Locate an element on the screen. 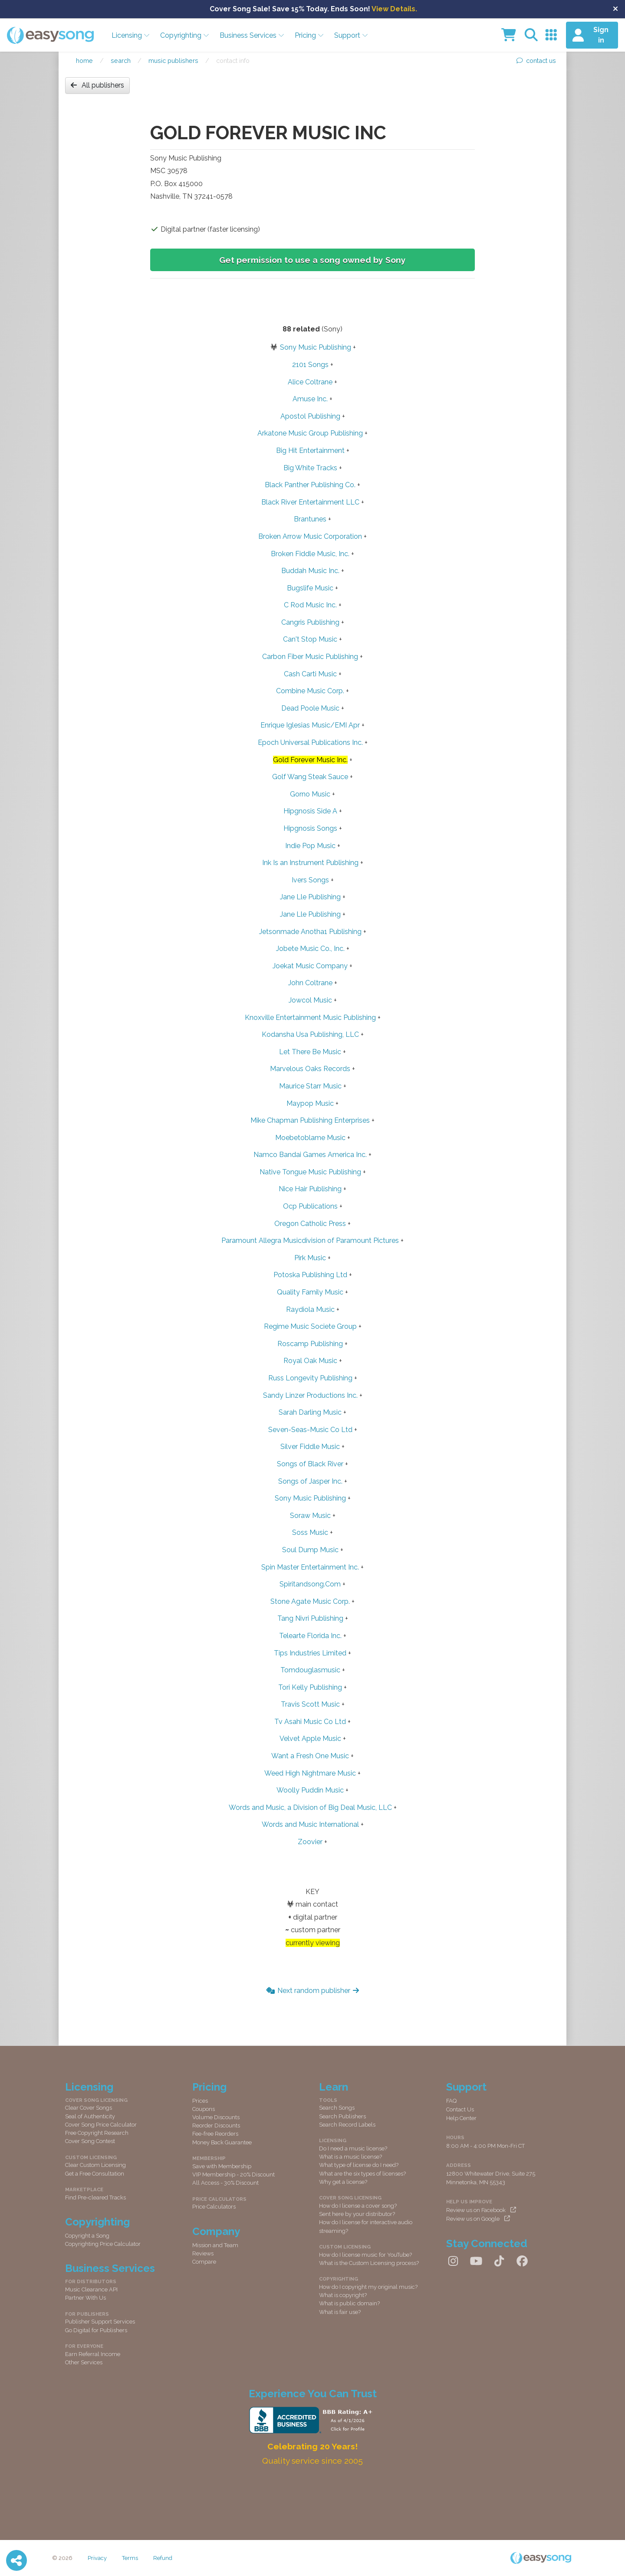  Search is located at coordinates (121, 60).